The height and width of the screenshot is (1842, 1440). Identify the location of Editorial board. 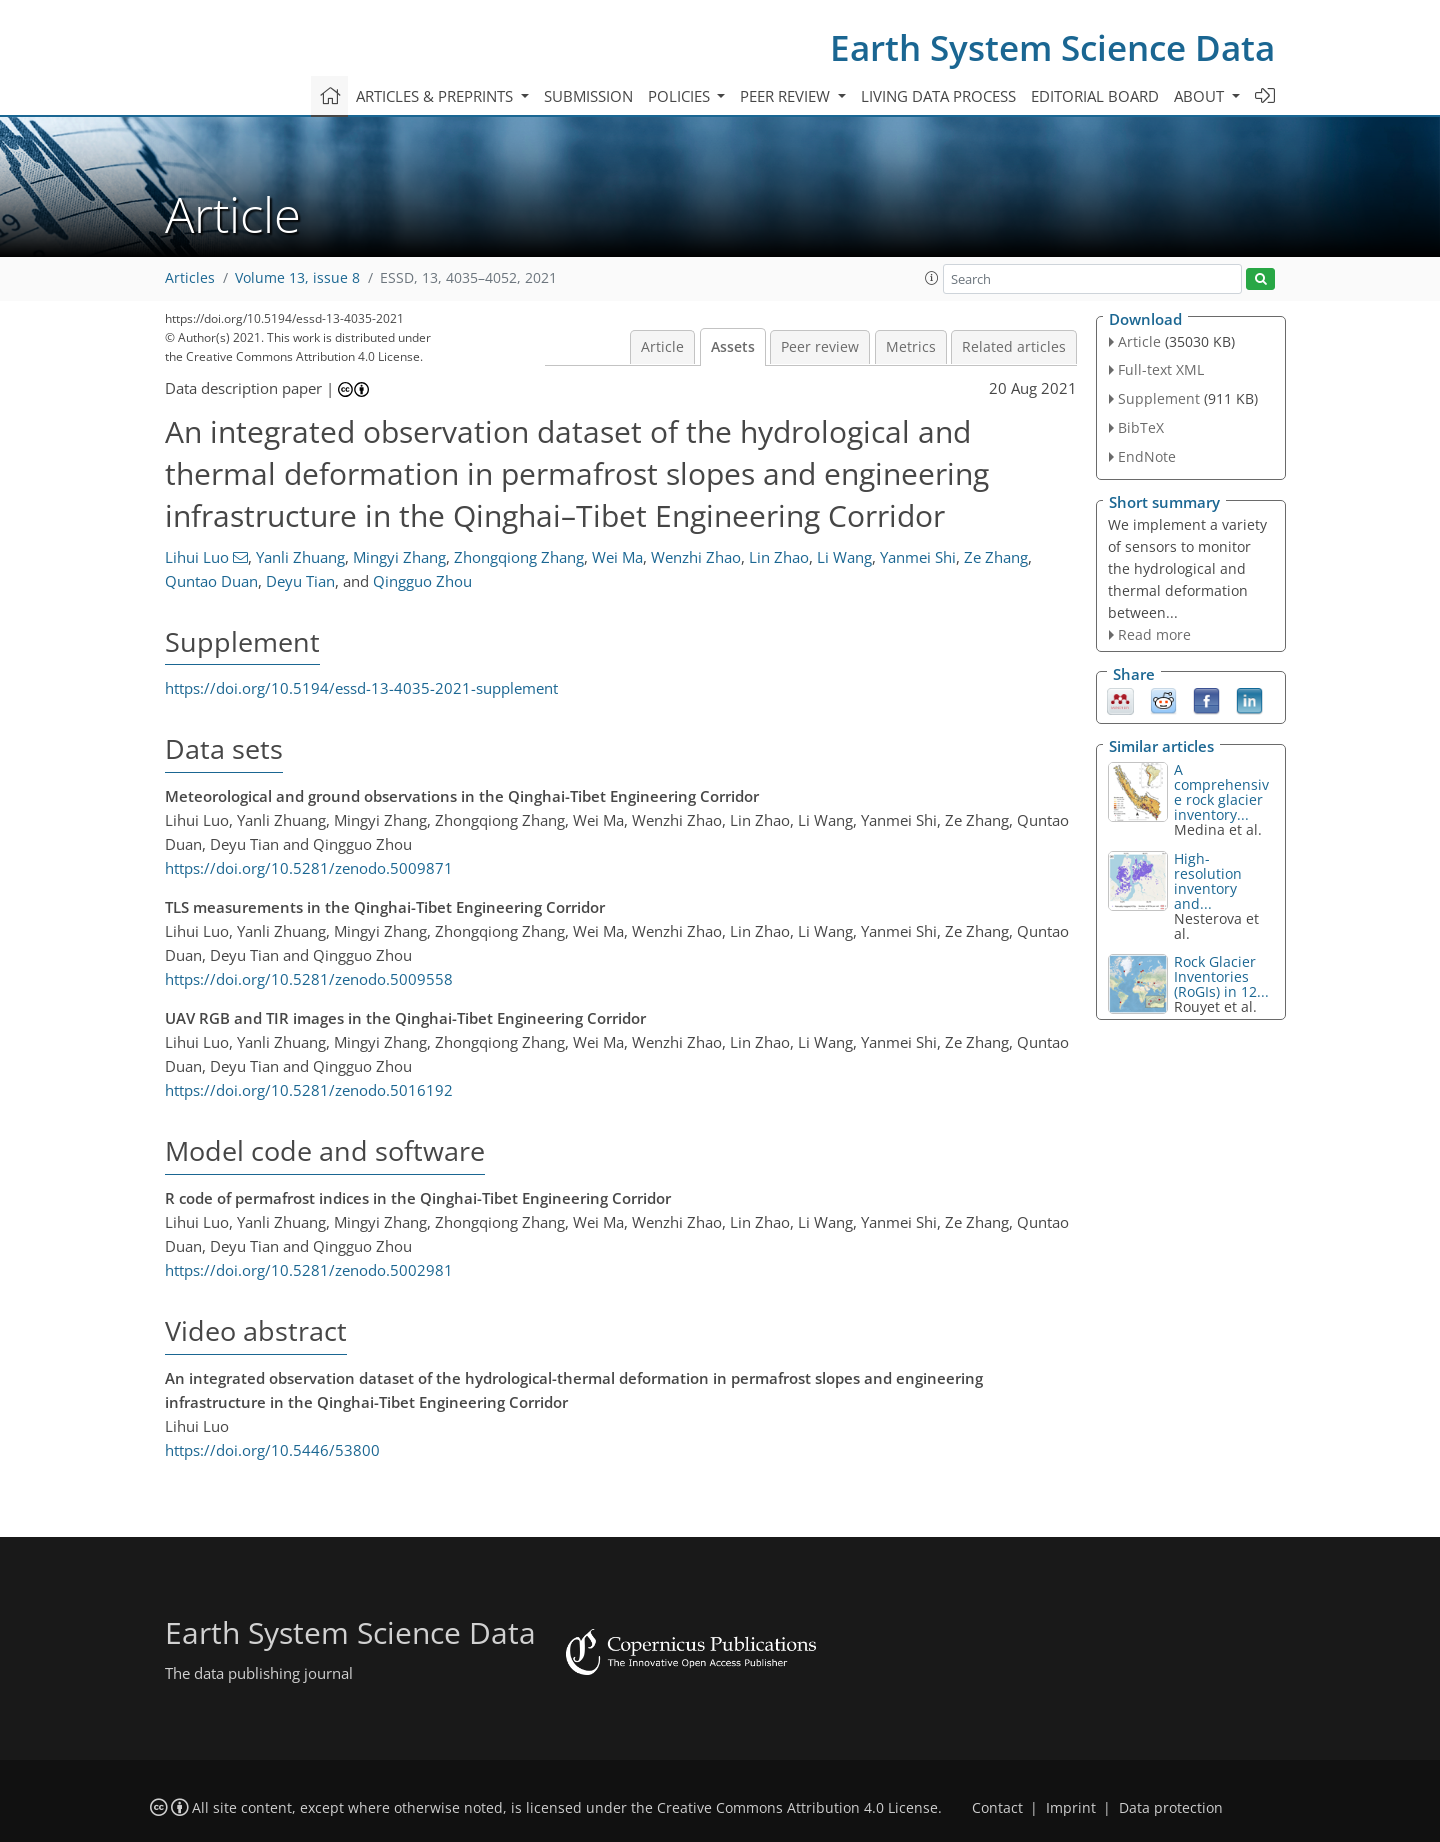
(1095, 96).